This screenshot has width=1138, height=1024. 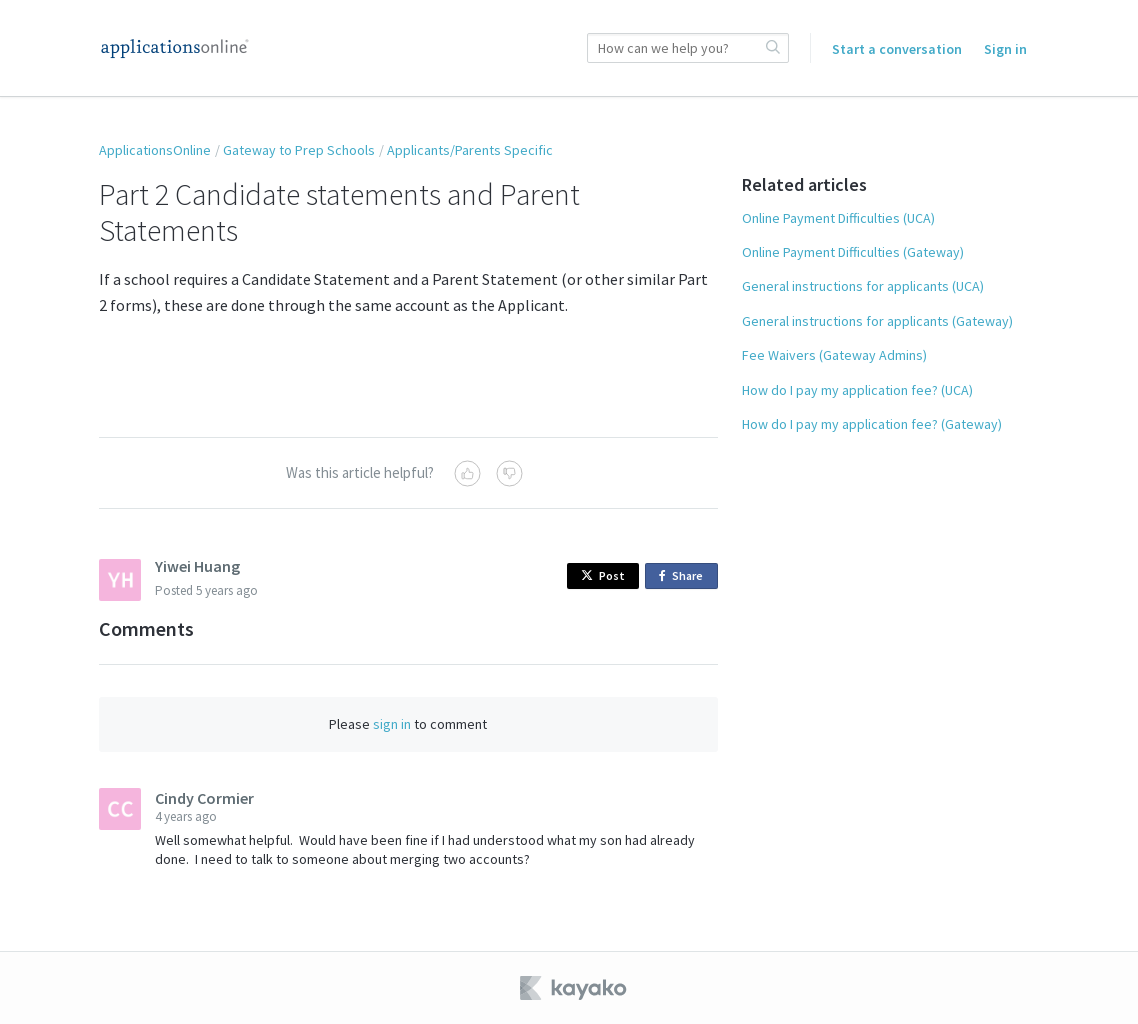 What do you see at coordinates (897, 49) in the screenshot?
I see `Start a conversation` at bounding box center [897, 49].